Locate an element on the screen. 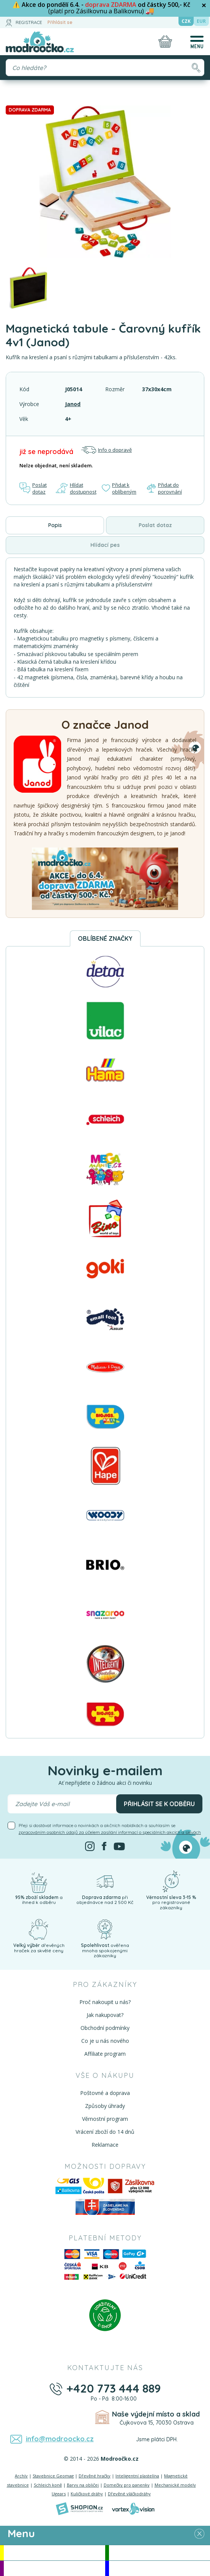  Hlídací pes is located at coordinates (105, 545).